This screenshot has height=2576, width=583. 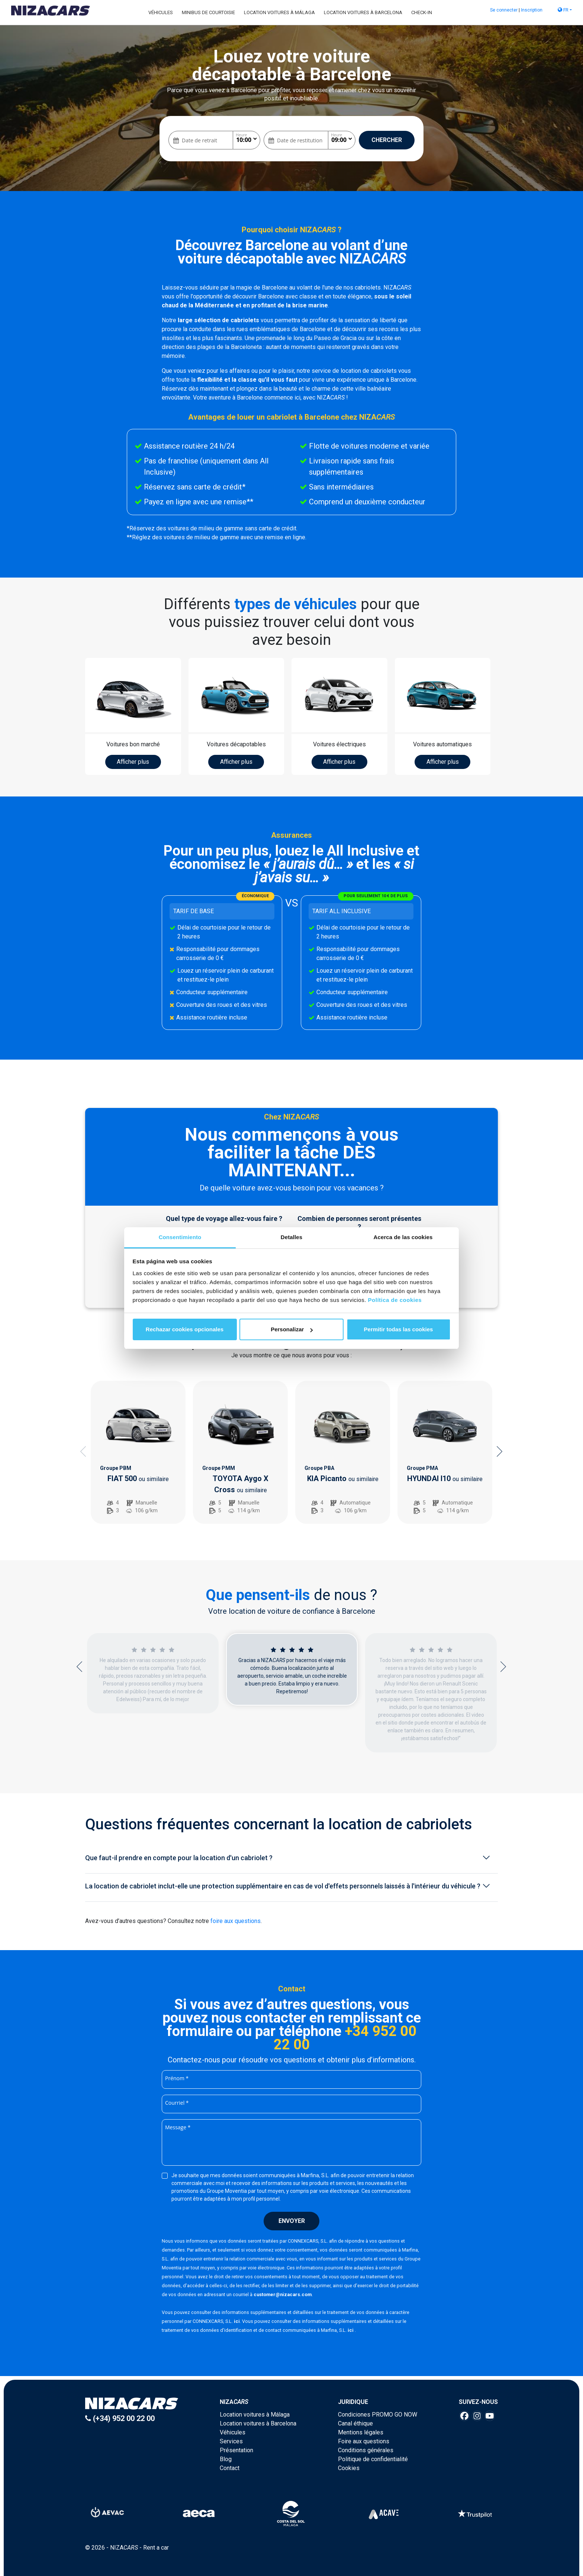 What do you see at coordinates (373, 2459) in the screenshot?
I see `Politique de confidentialité` at bounding box center [373, 2459].